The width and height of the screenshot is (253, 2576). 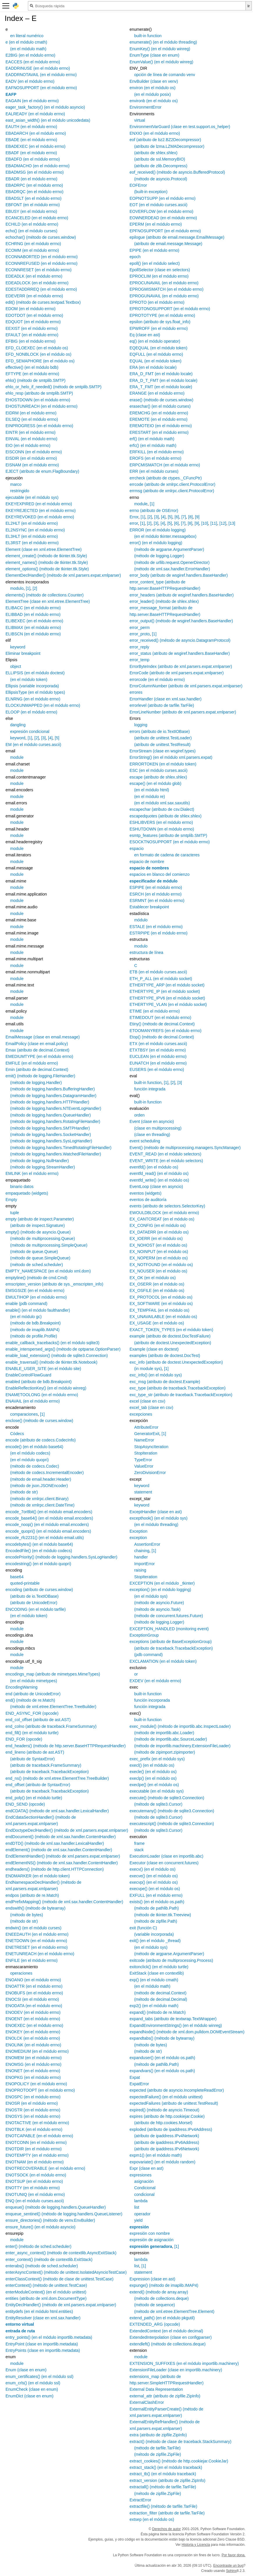 What do you see at coordinates (31, 712) in the screenshot?
I see `ELOOP (en el módulo errno)` at bounding box center [31, 712].